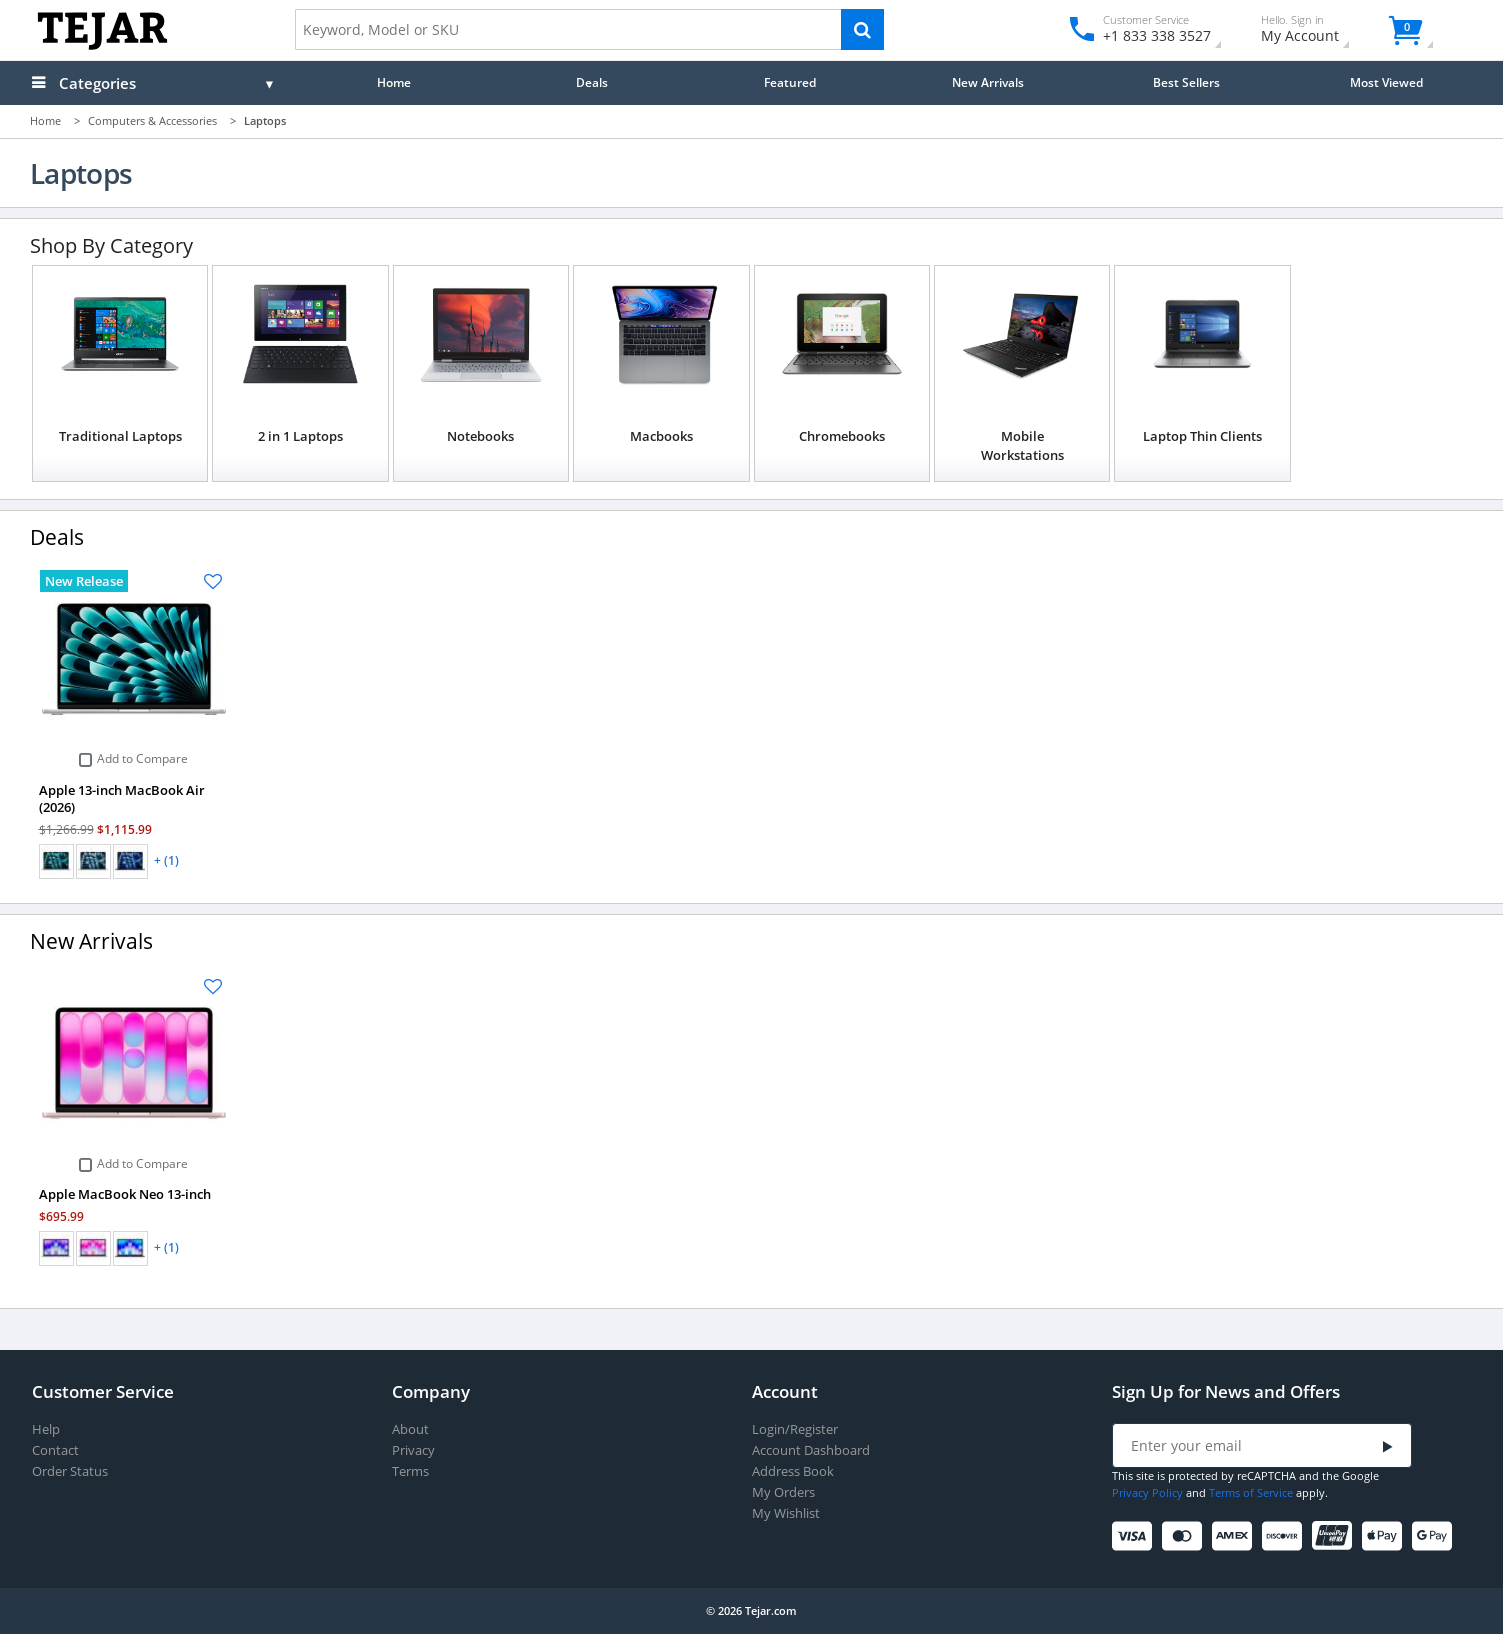 This screenshot has height=1634, width=1503. Describe the element at coordinates (1185, 1536) in the screenshot. I see `[Mastercard]` at that location.